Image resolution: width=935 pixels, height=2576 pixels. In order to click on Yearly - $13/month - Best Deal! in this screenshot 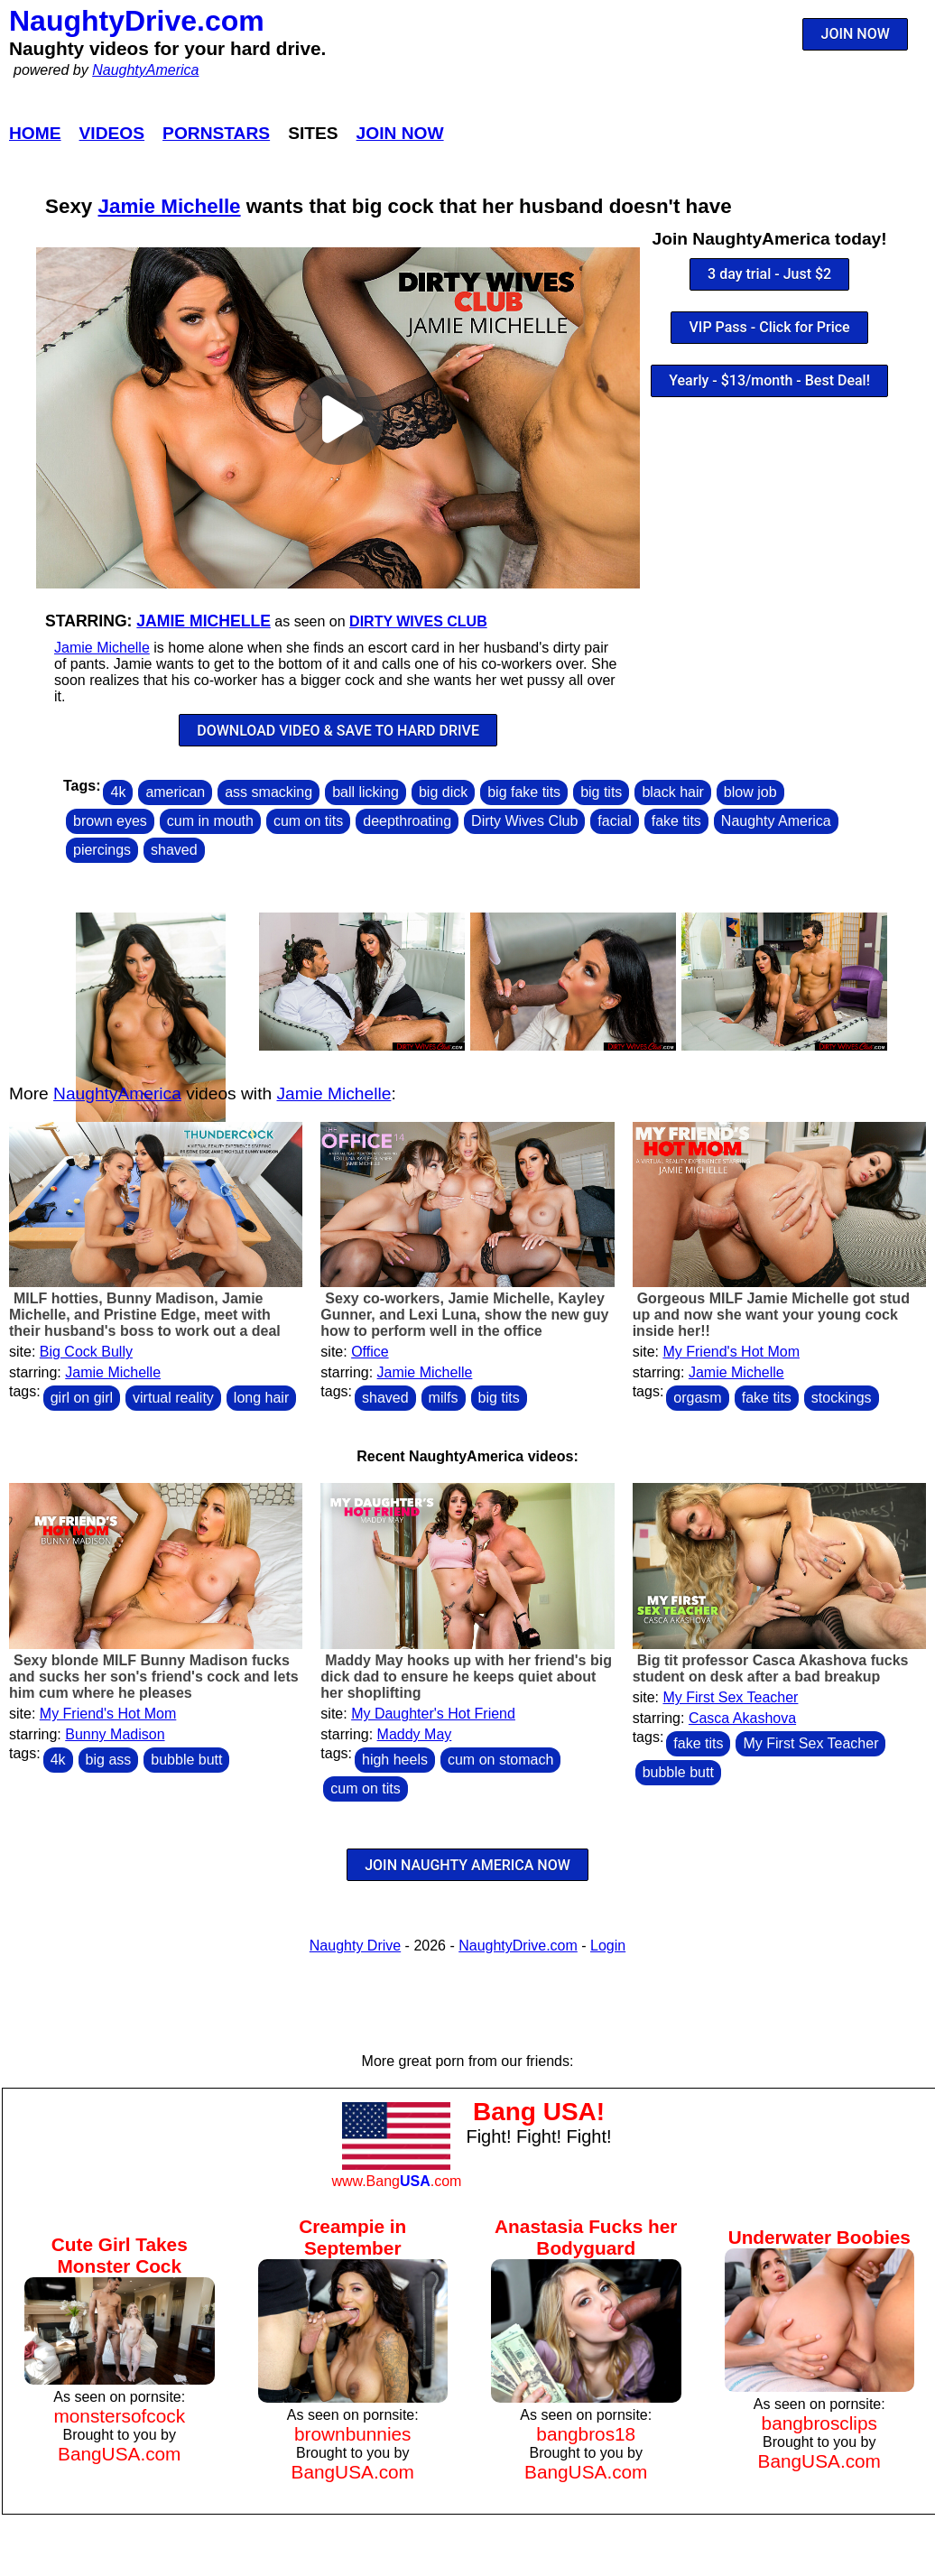, I will do `click(769, 380)`.